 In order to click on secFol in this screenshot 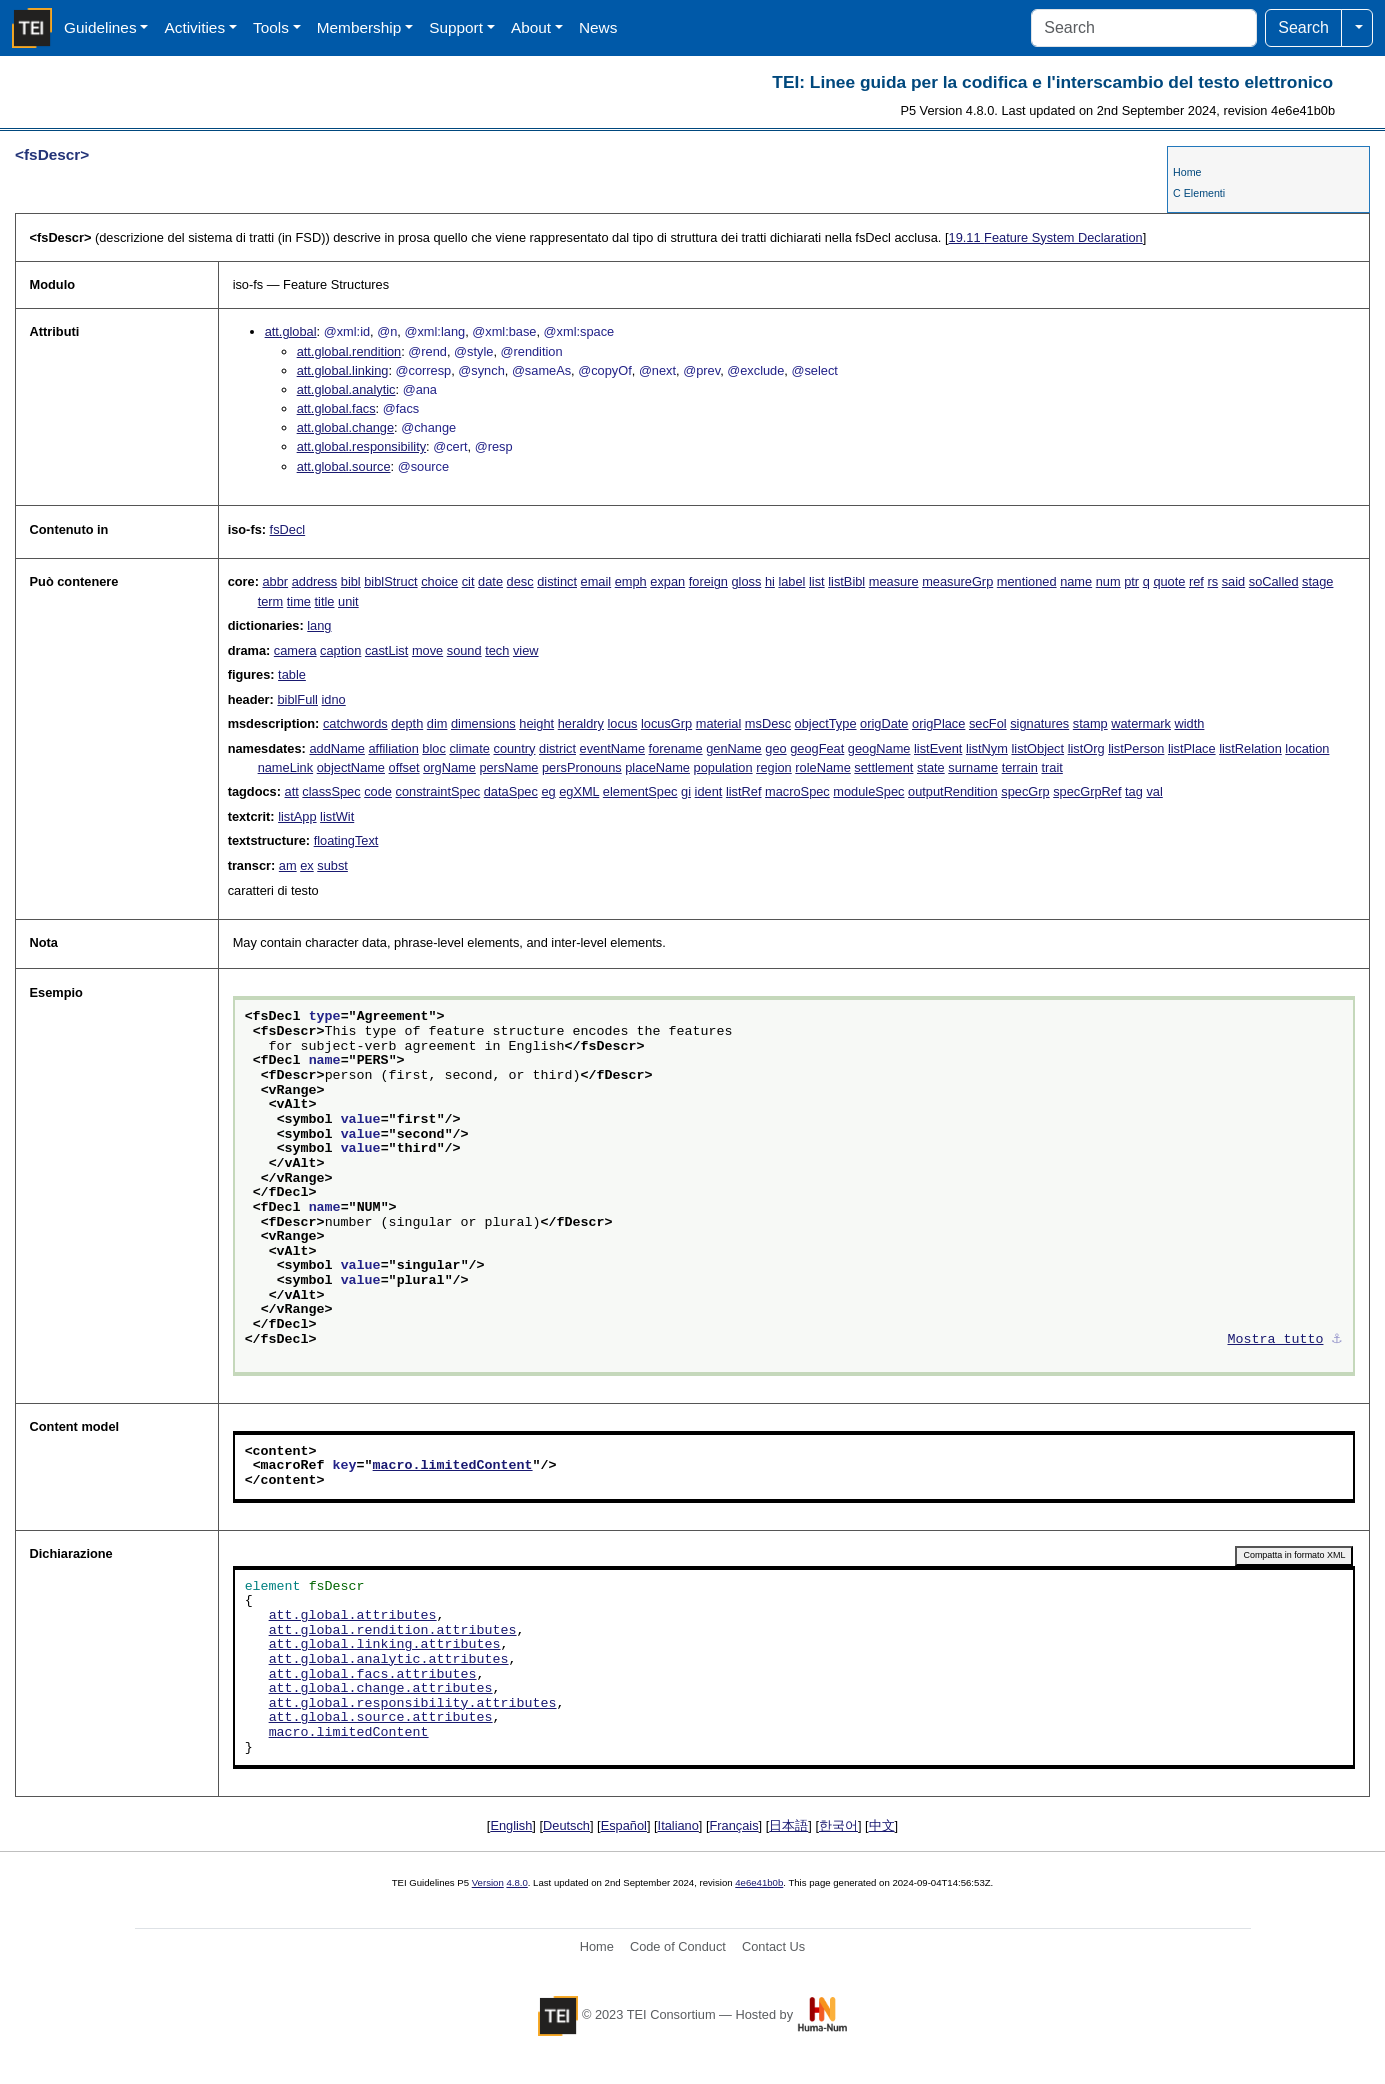, I will do `click(988, 723)`.